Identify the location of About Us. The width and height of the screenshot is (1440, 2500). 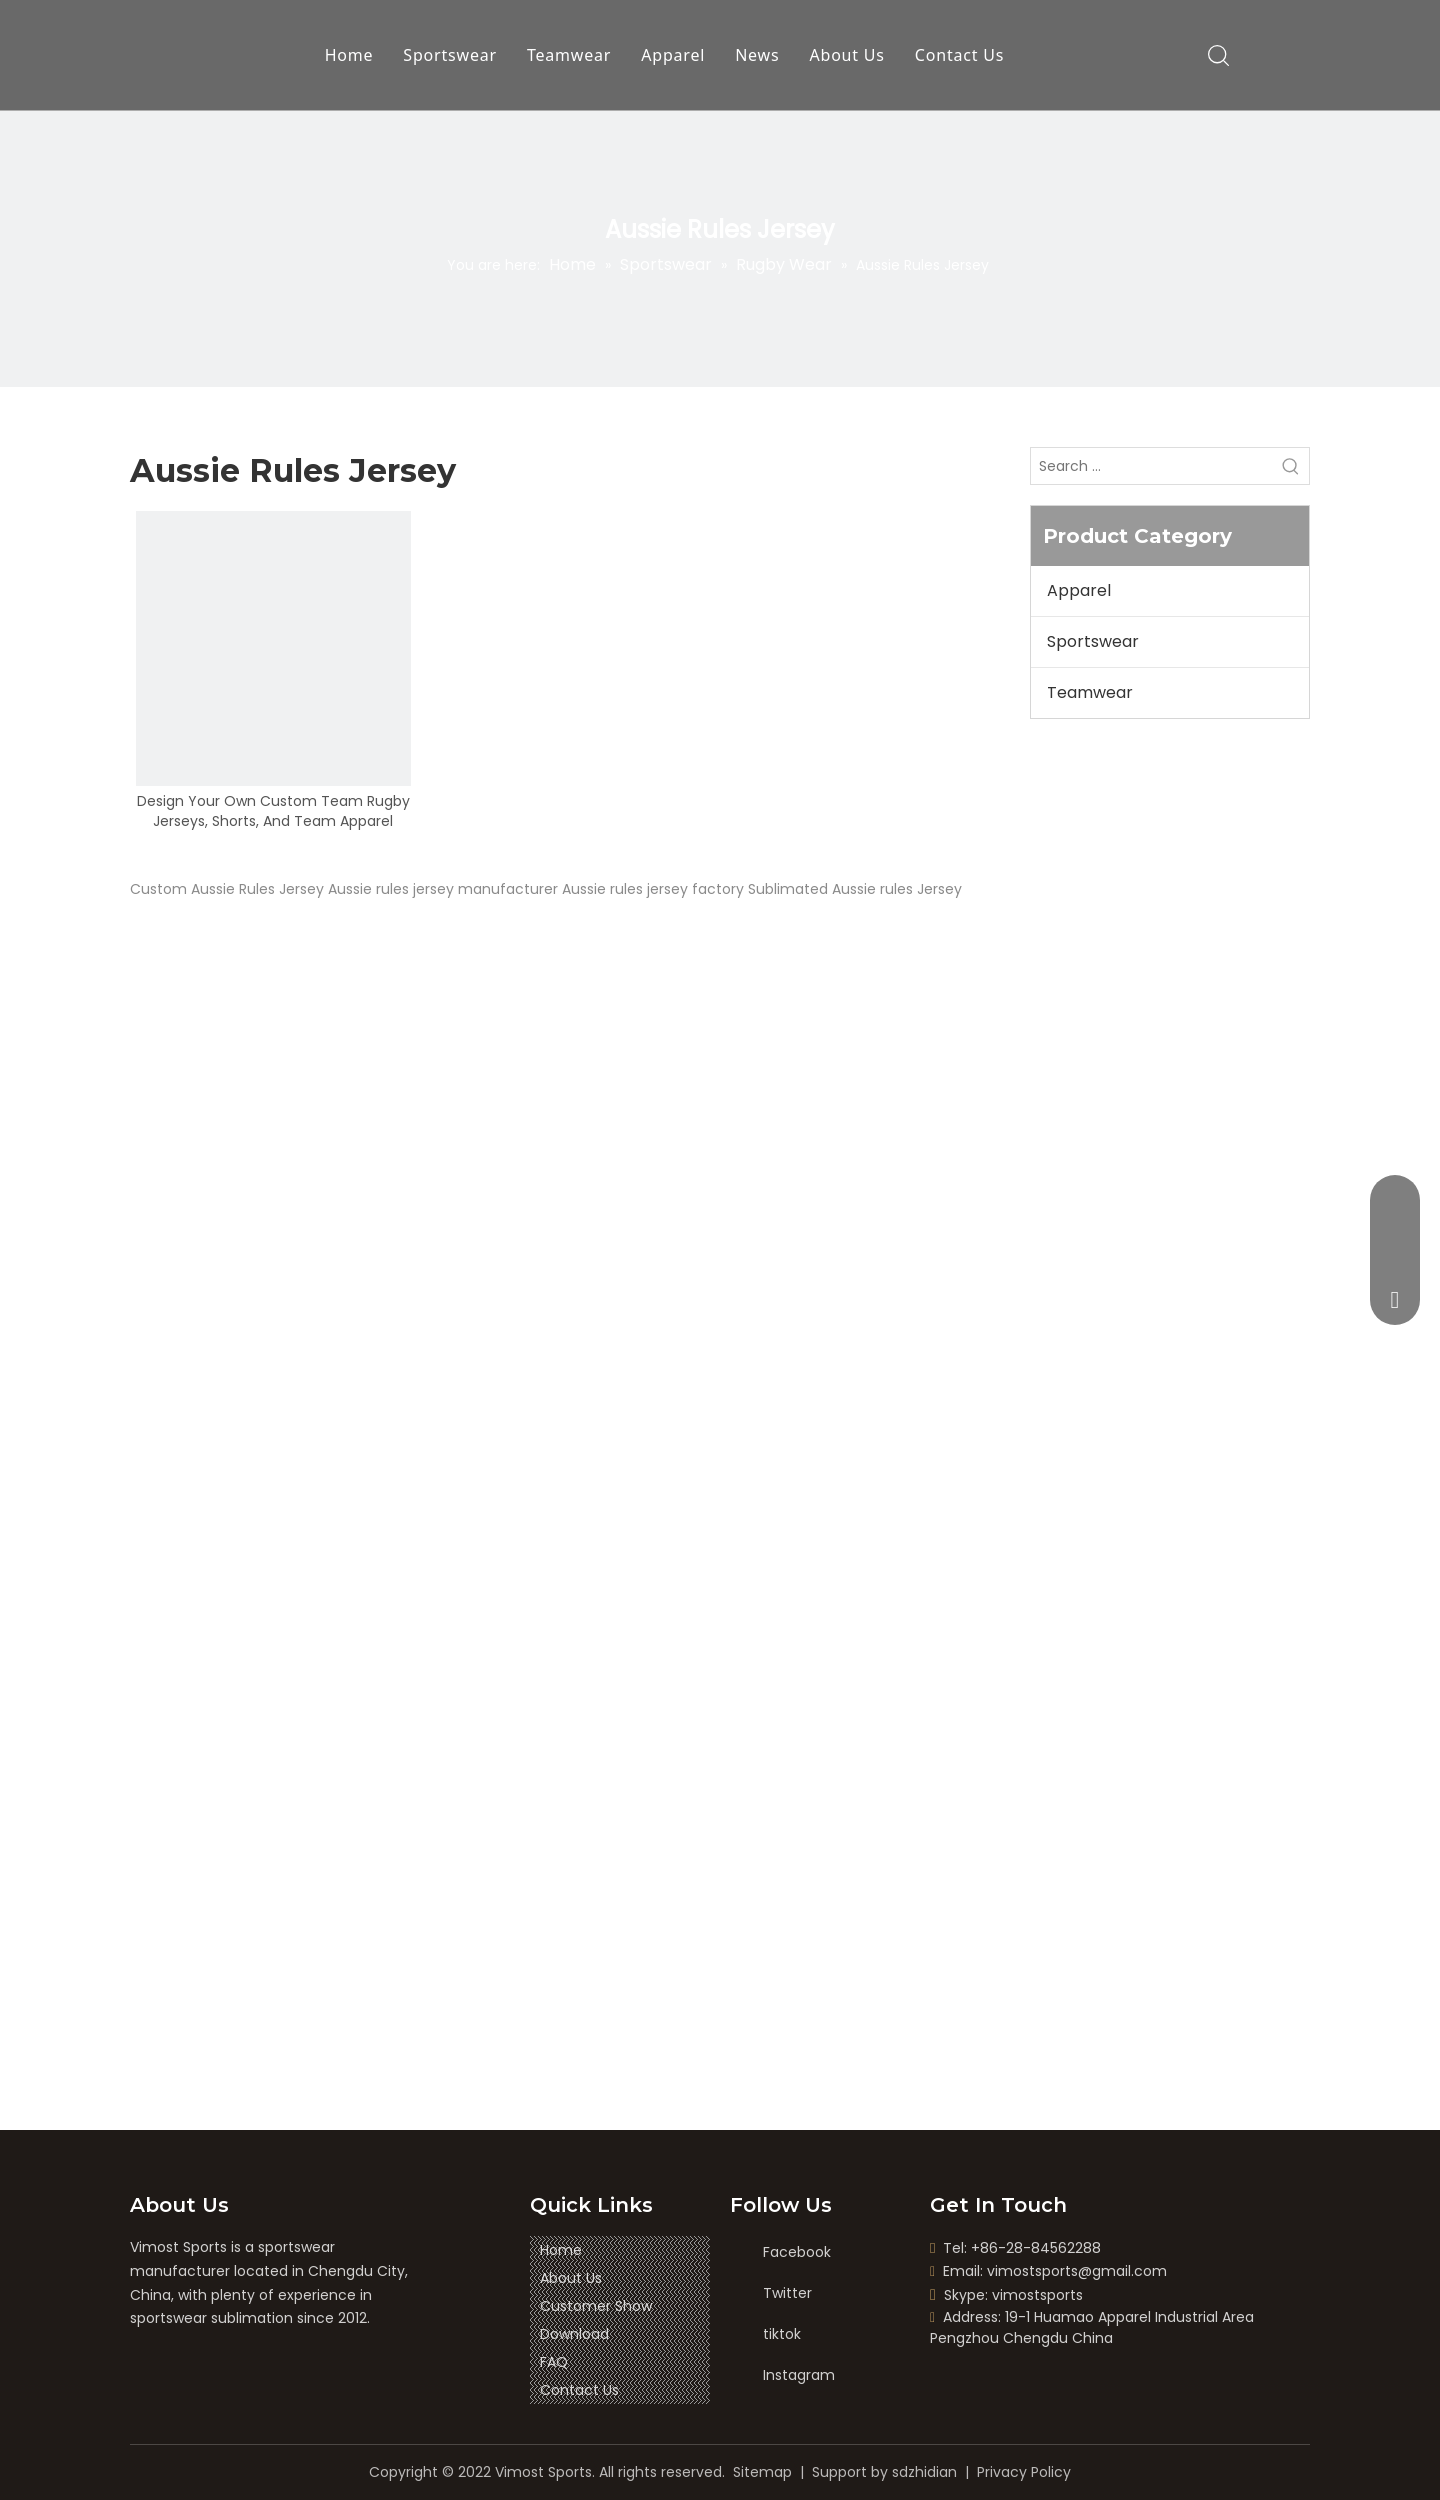
(847, 55).